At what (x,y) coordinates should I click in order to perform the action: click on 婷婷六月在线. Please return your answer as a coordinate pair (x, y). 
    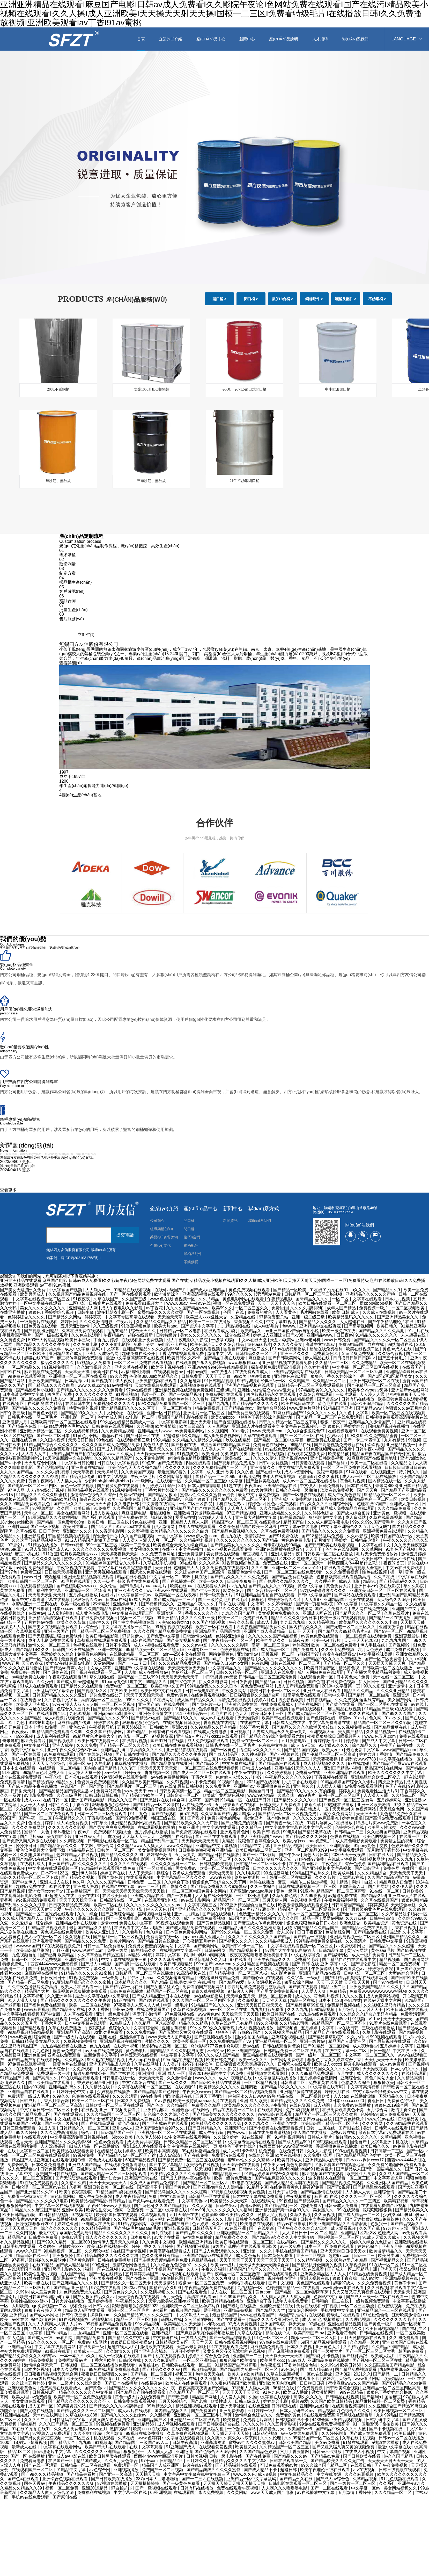
    Looking at the image, I should click on (338, 2091).